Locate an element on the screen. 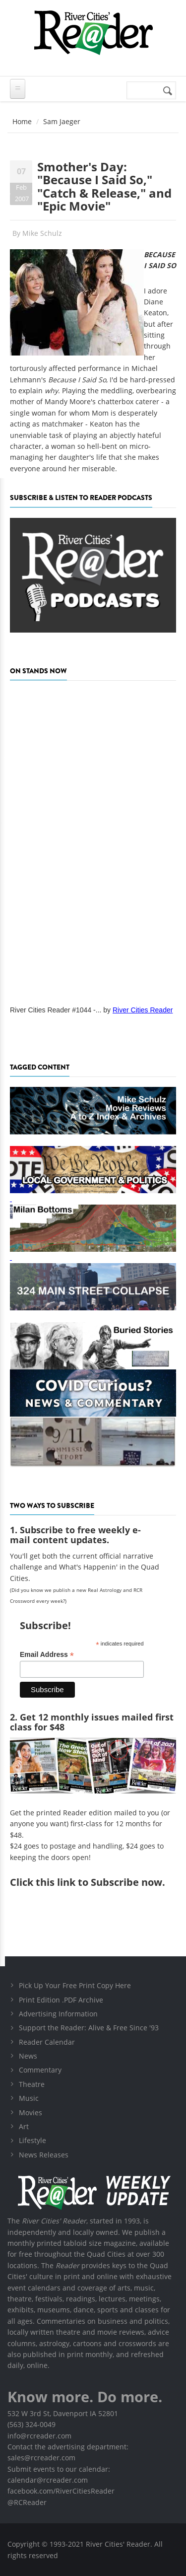 The height and width of the screenshot is (2576, 186). Mike Schulz is located at coordinates (42, 233).